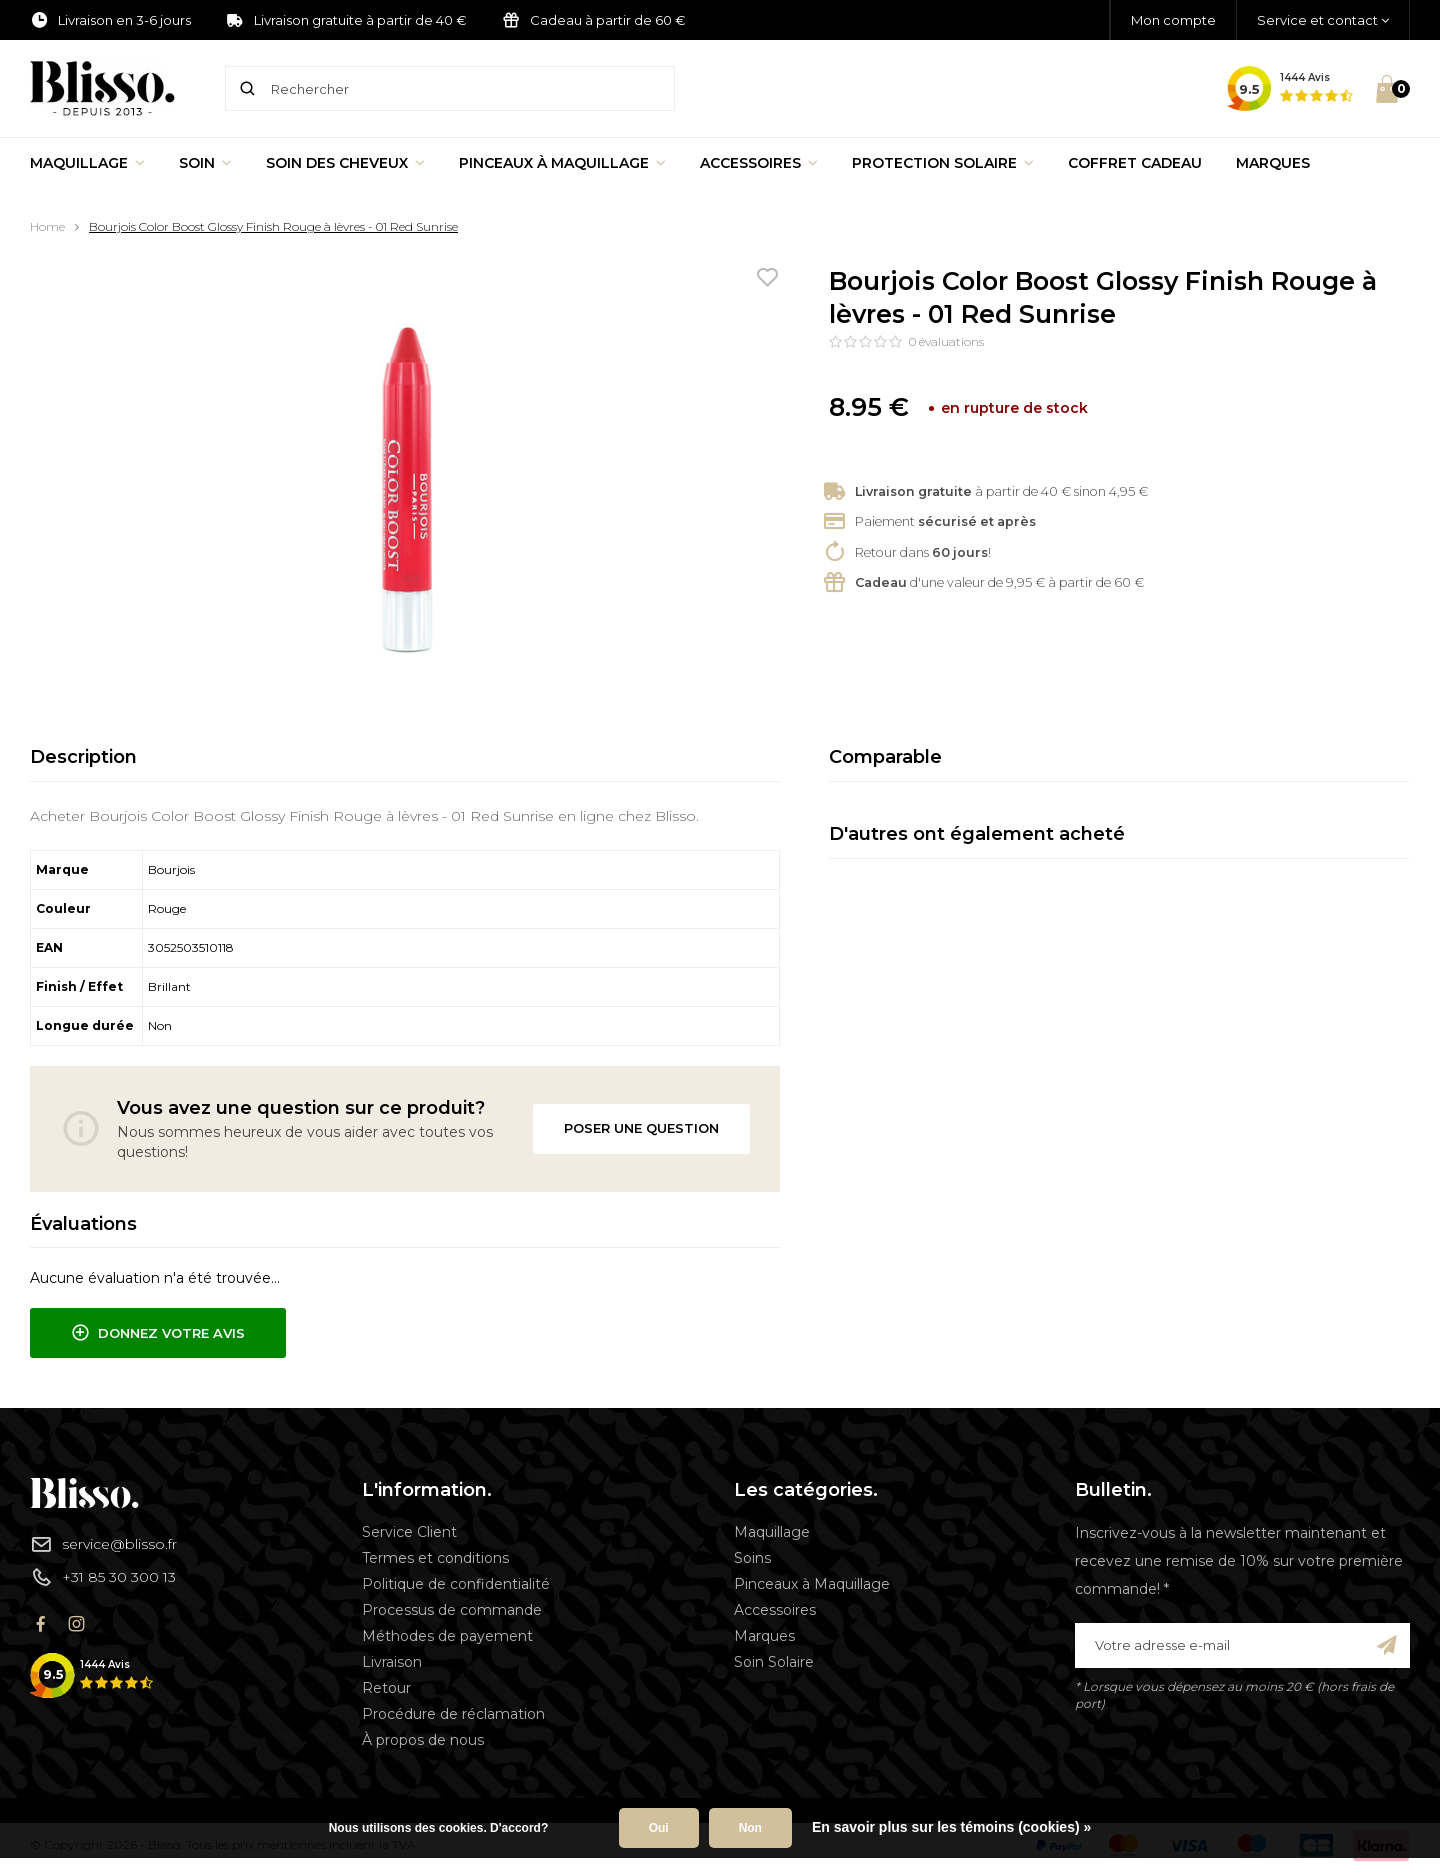 This screenshot has height=1868, width=1440. What do you see at coordinates (1135, 163) in the screenshot?
I see `Coffret Cadeau` at bounding box center [1135, 163].